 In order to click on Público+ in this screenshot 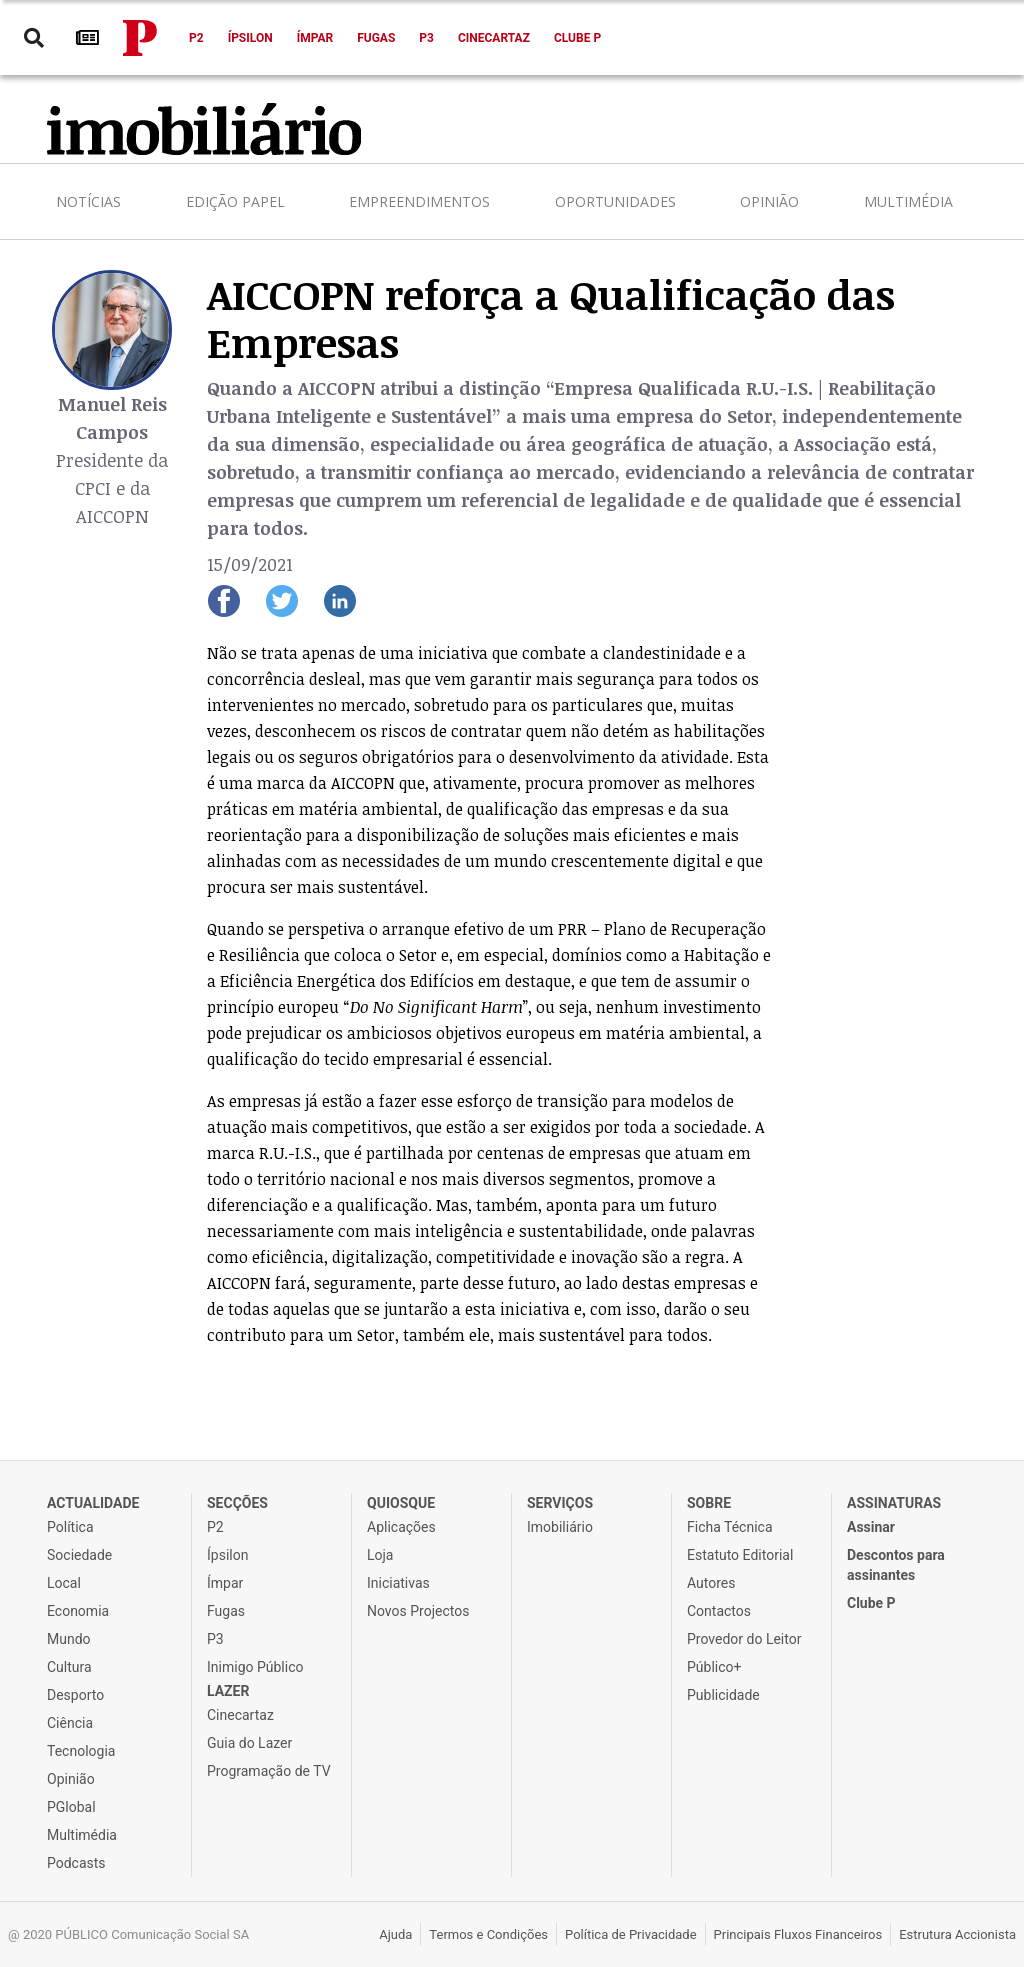, I will do `click(714, 1667)`.